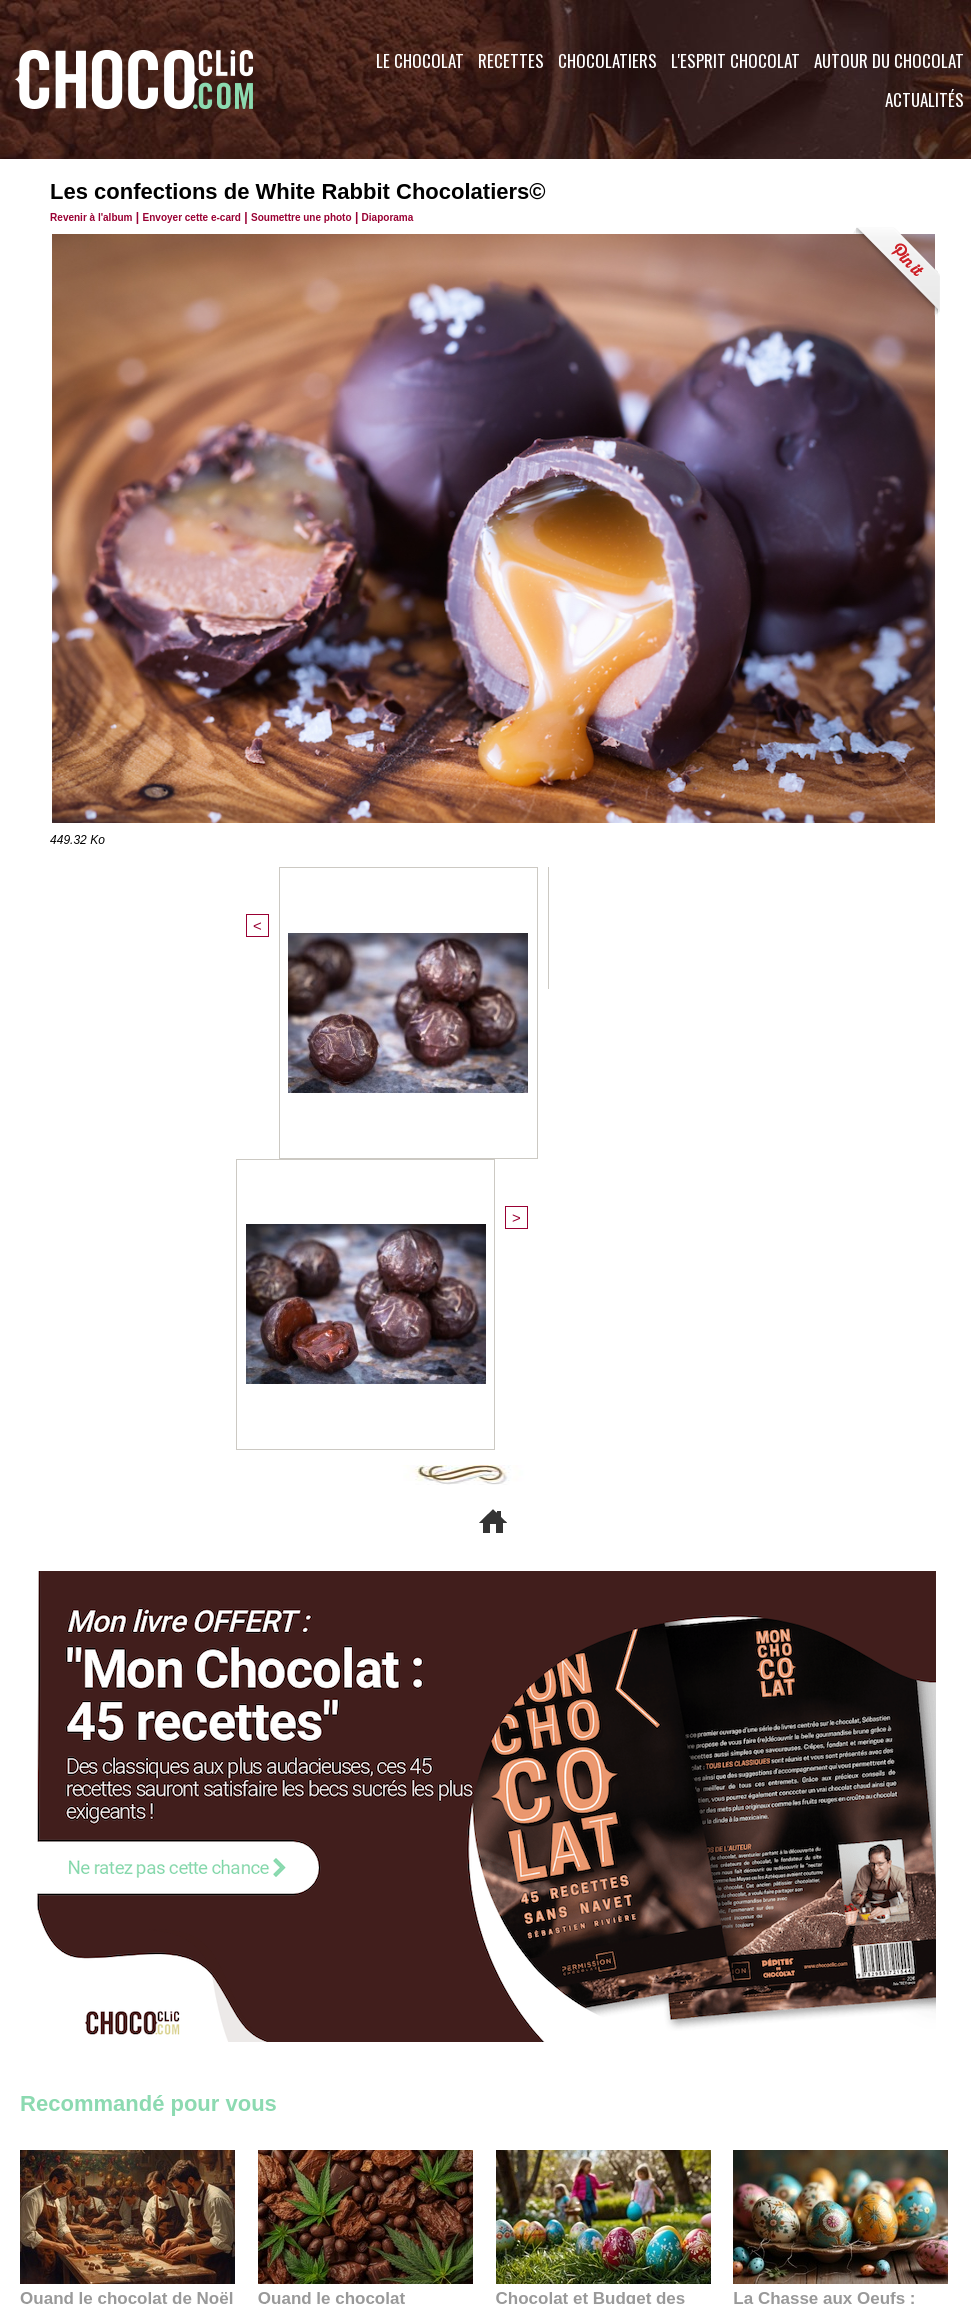 This screenshot has height=2304, width=971. What do you see at coordinates (791, 1900) in the screenshot?
I see `22:40` at bounding box center [791, 1900].